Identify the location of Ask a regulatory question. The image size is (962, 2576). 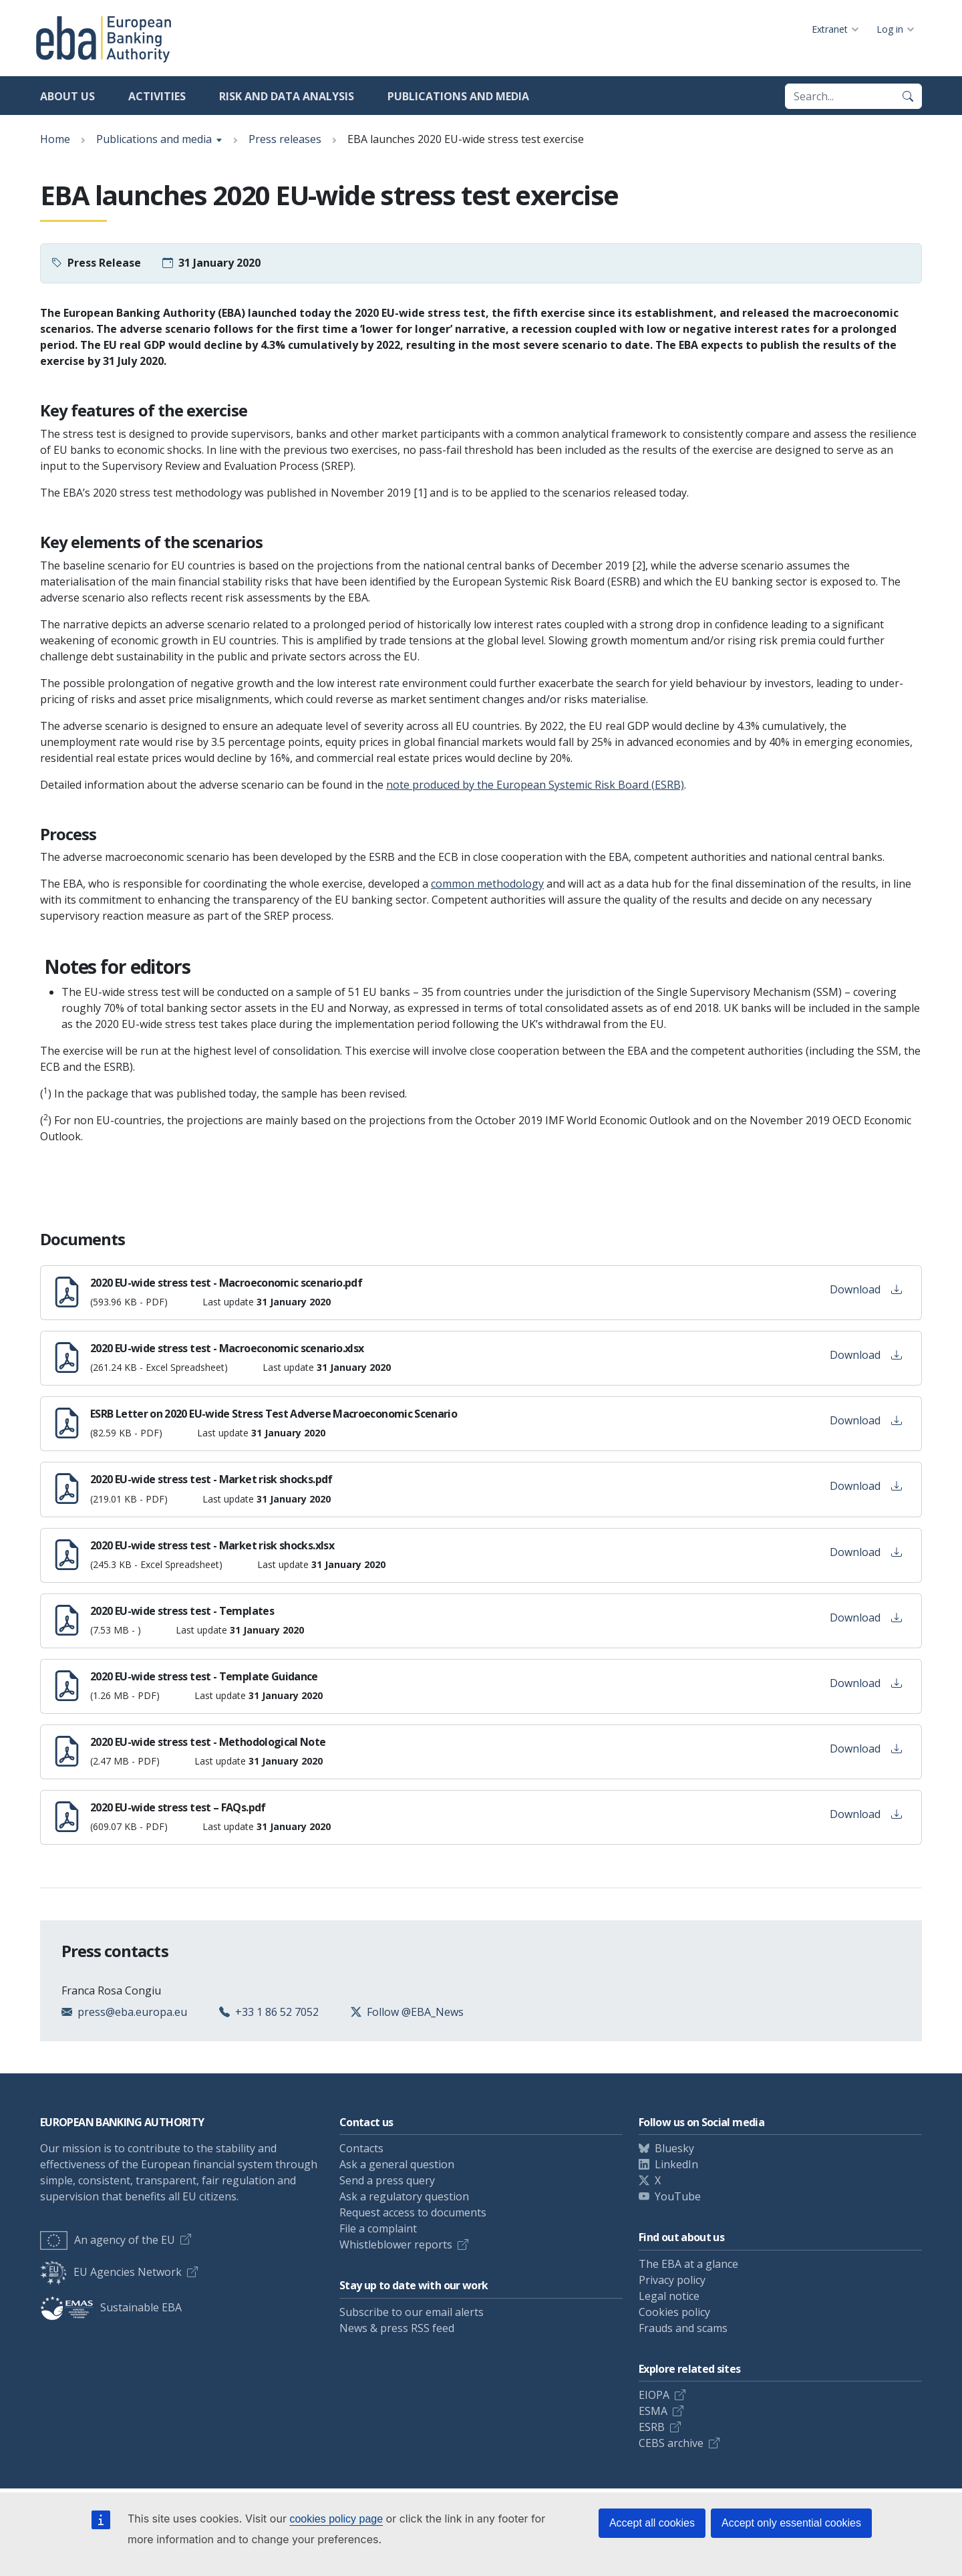
(404, 2196).